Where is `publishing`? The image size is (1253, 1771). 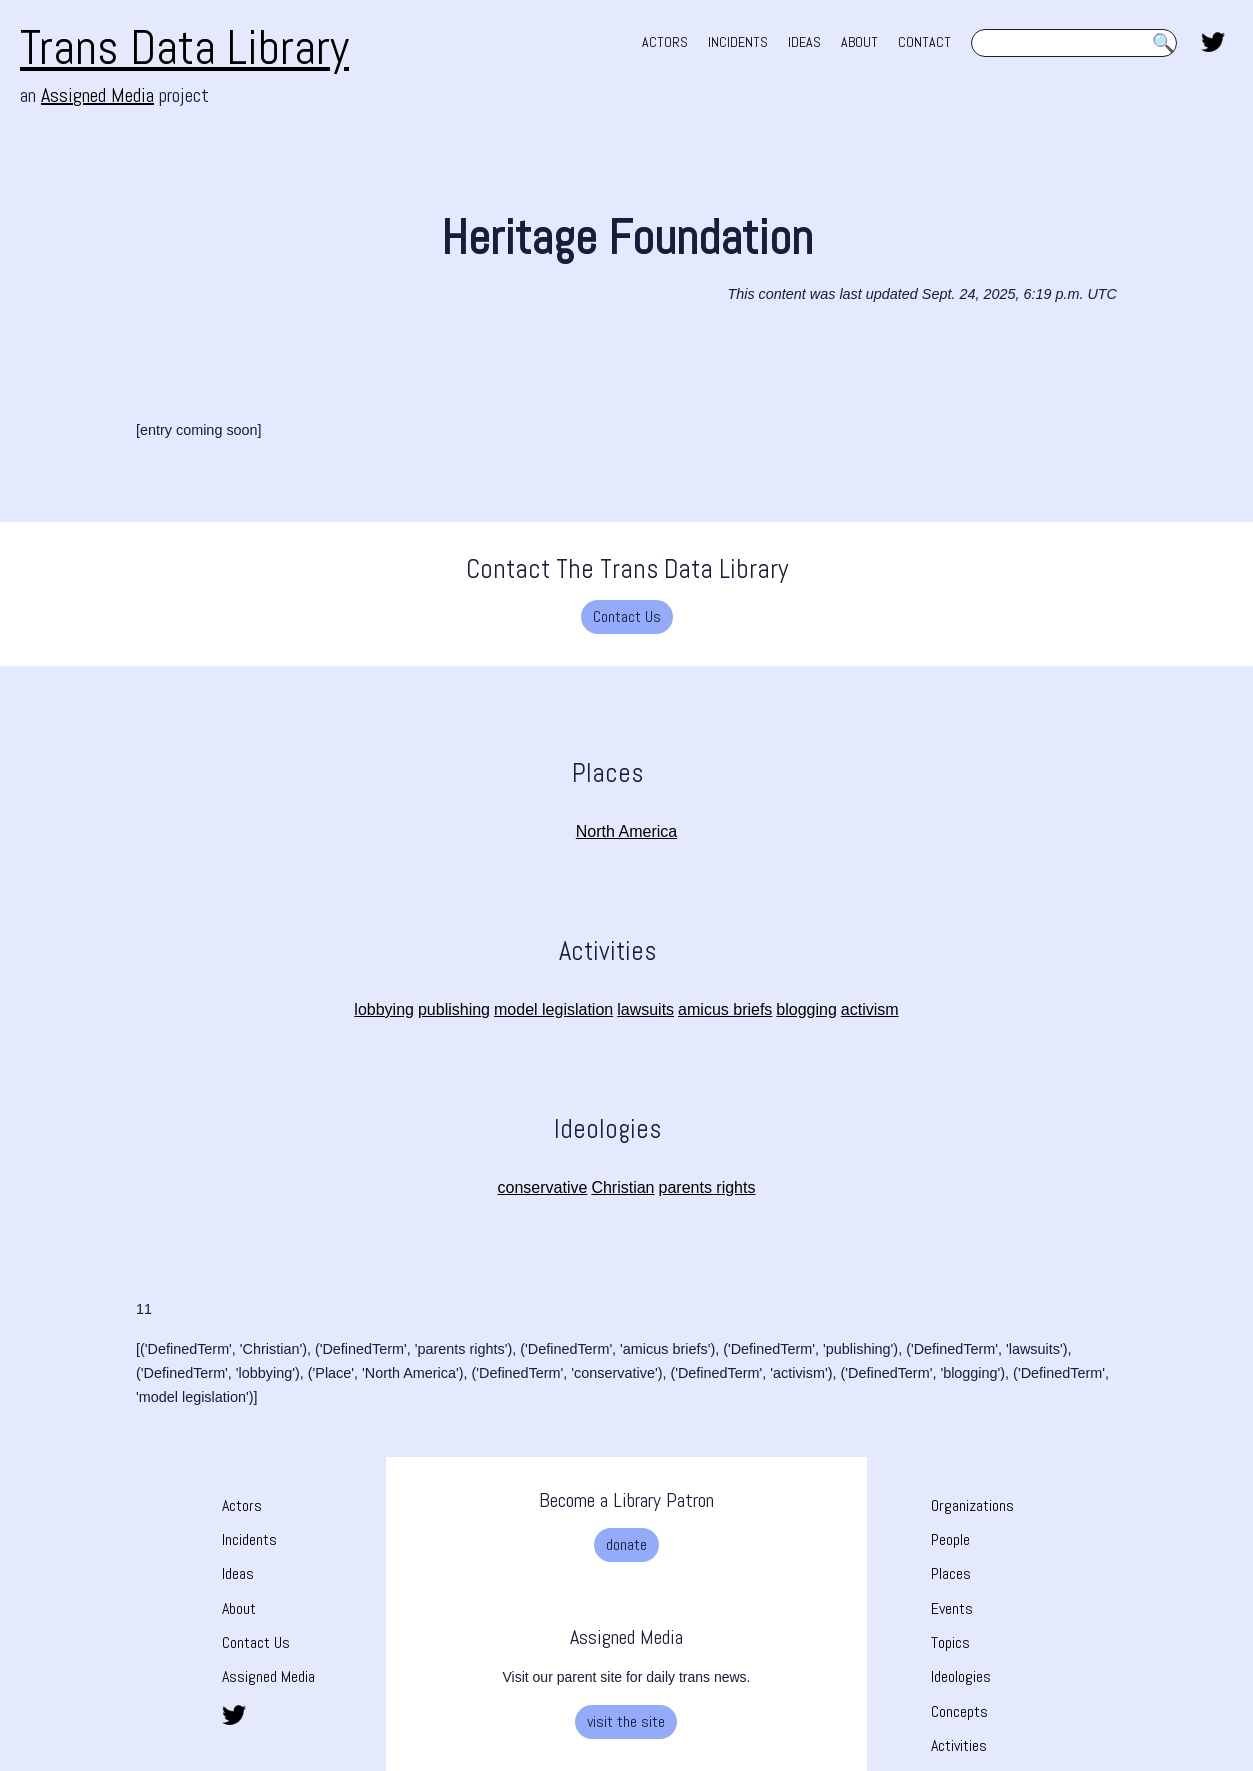 publishing is located at coordinates (454, 1009).